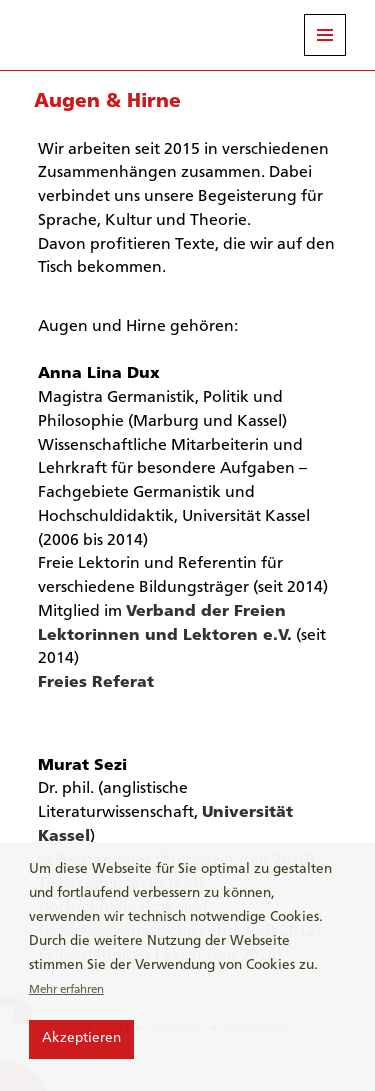 The height and width of the screenshot is (1091, 375). I want to click on Menü und Widgets, so click(325, 35).